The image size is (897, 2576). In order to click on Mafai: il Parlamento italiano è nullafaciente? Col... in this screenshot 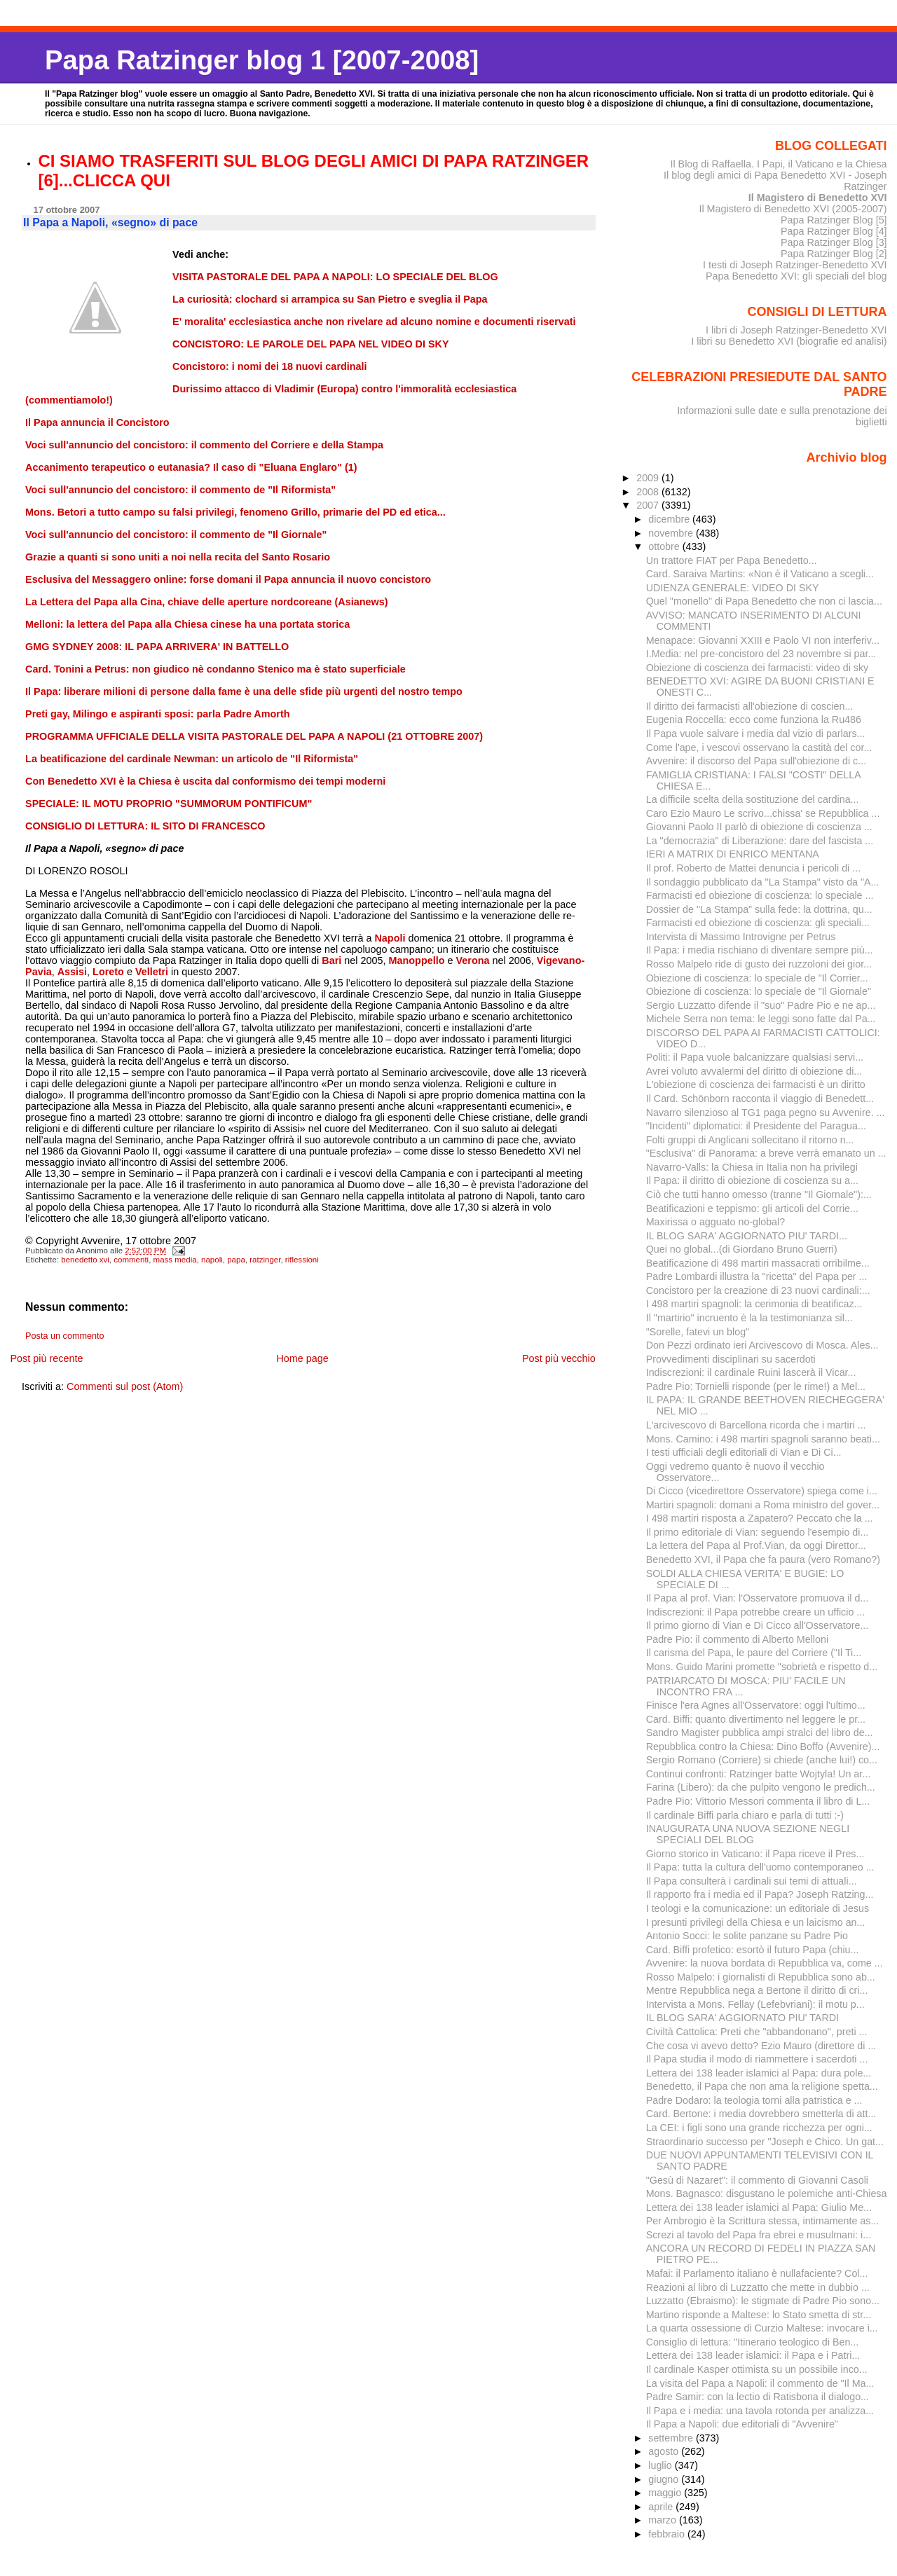, I will do `click(757, 2273)`.